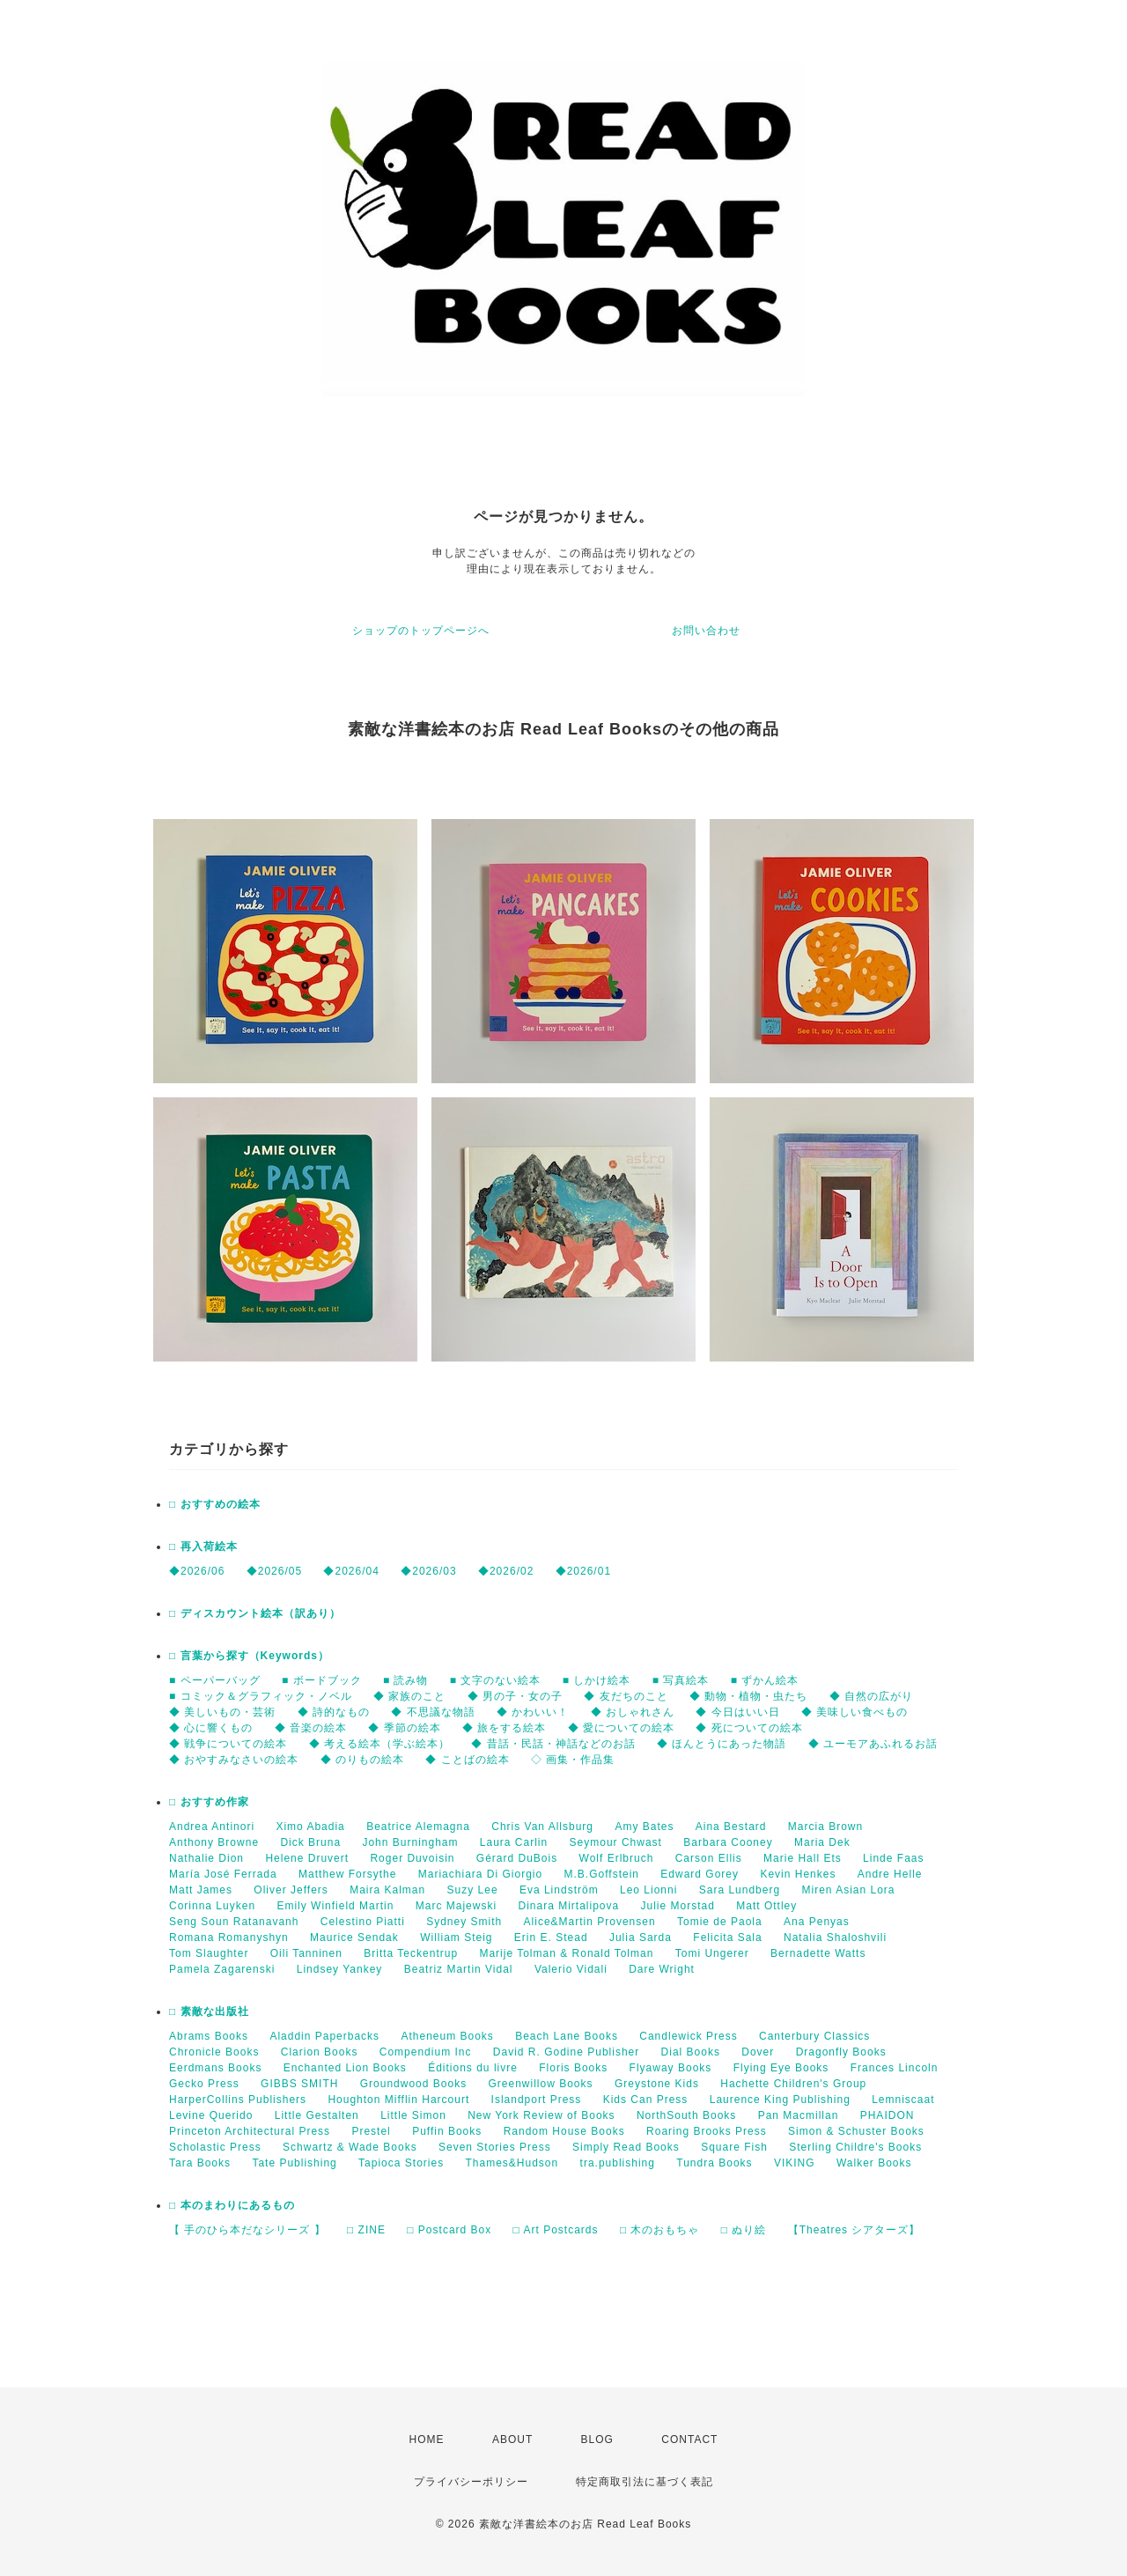 The width and height of the screenshot is (1127, 2576). What do you see at coordinates (350, 2147) in the screenshot?
I see `Schwartz & Wade Books` at bounding box center [350, 2147].